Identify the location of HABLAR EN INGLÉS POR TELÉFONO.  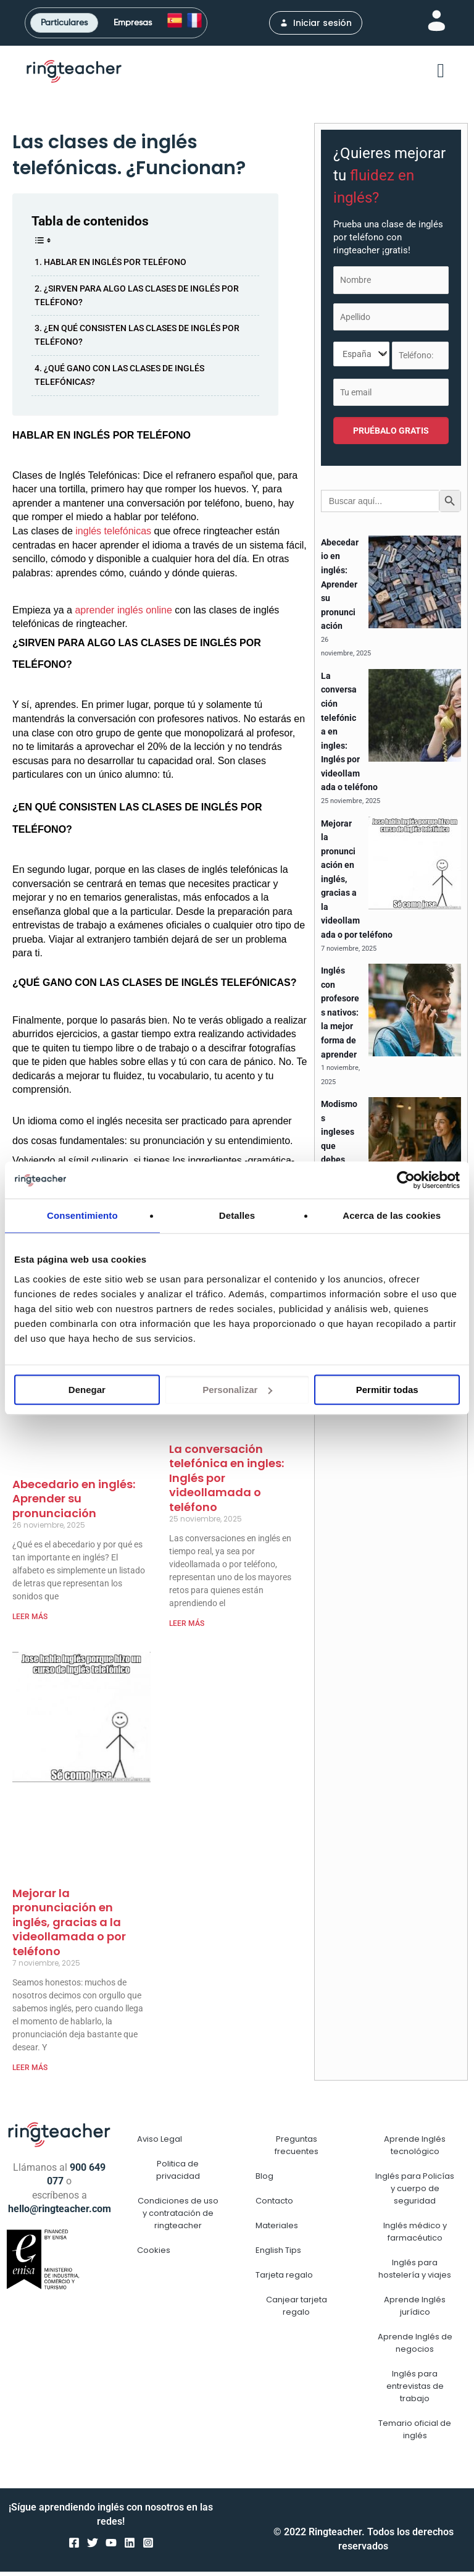
(115, 266).